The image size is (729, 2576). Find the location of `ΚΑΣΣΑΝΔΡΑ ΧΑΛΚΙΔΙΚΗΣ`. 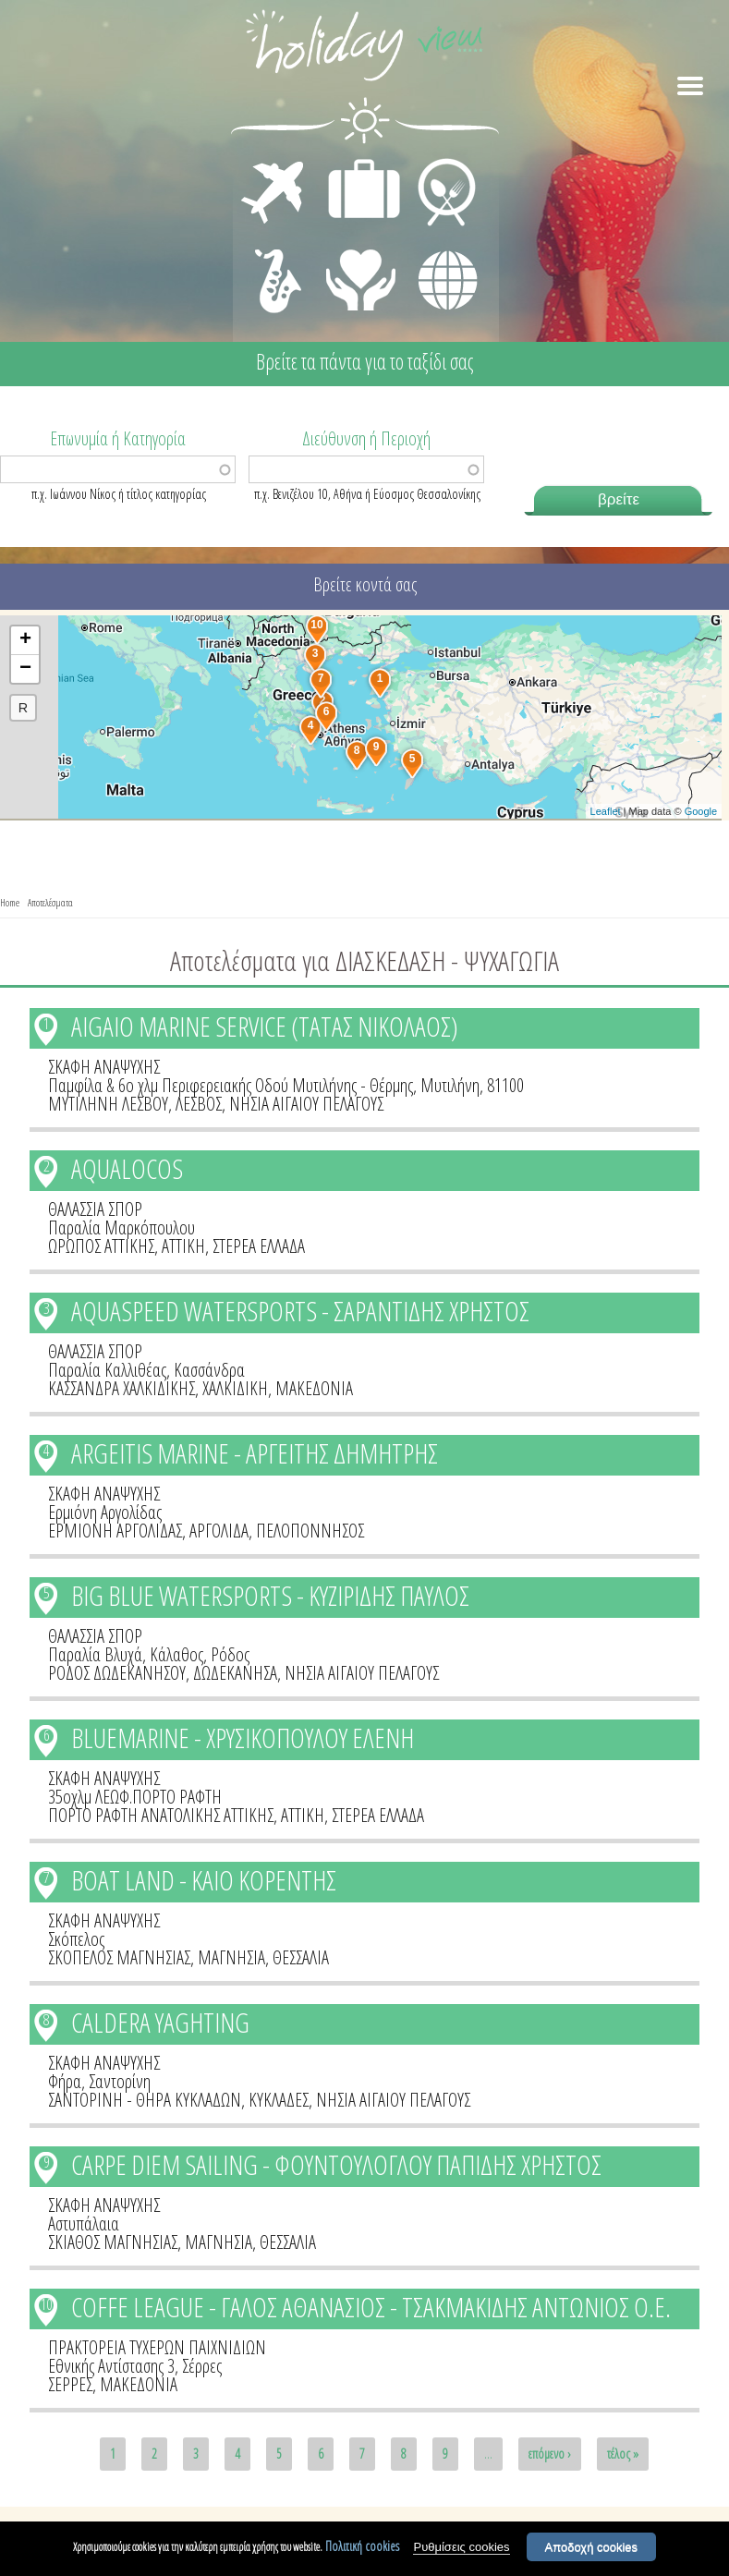

ΚΑΣΣΑΝΔΡΑ ΧΑΛΚΙΔΙΚΗΣ is located at coordinates (121, 1388).